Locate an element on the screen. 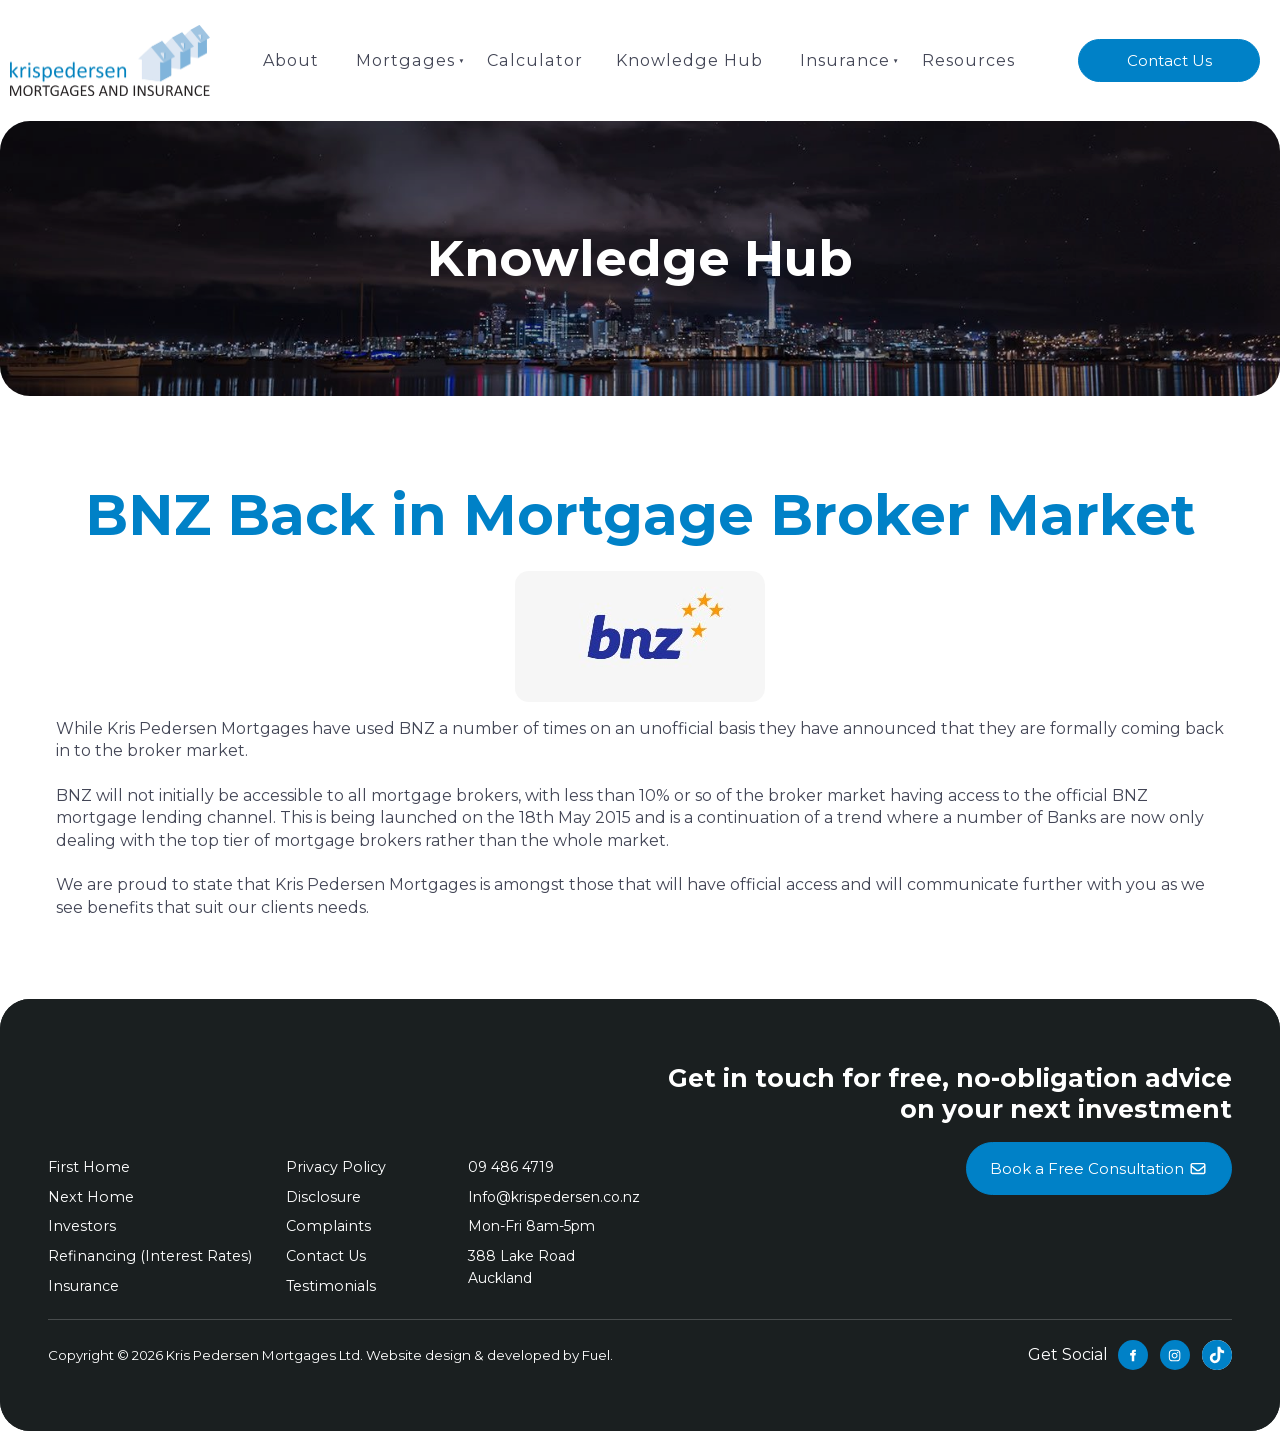  Disclosure is located at coordinates (322, 1197).